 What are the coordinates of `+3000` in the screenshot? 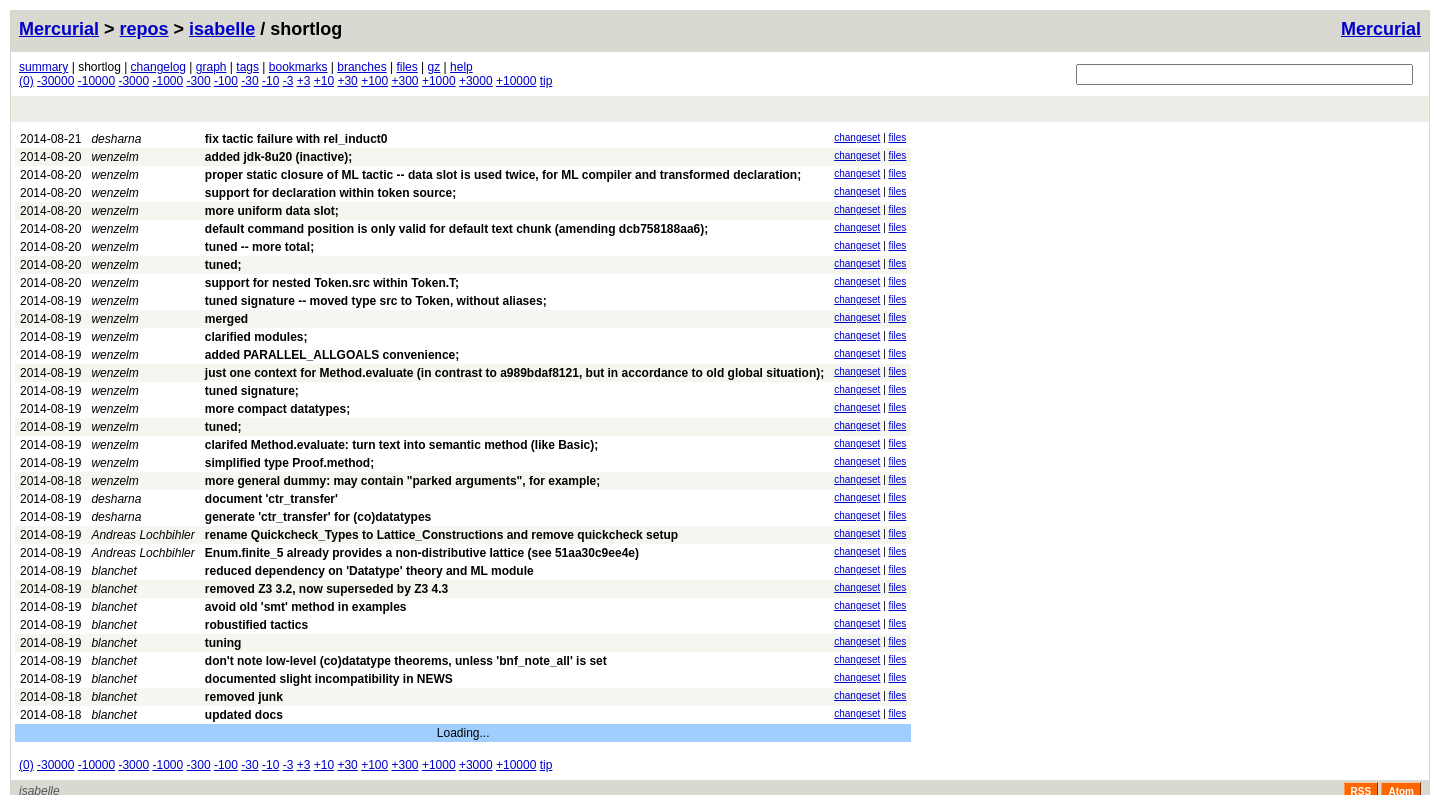 It's located at (476, 81).